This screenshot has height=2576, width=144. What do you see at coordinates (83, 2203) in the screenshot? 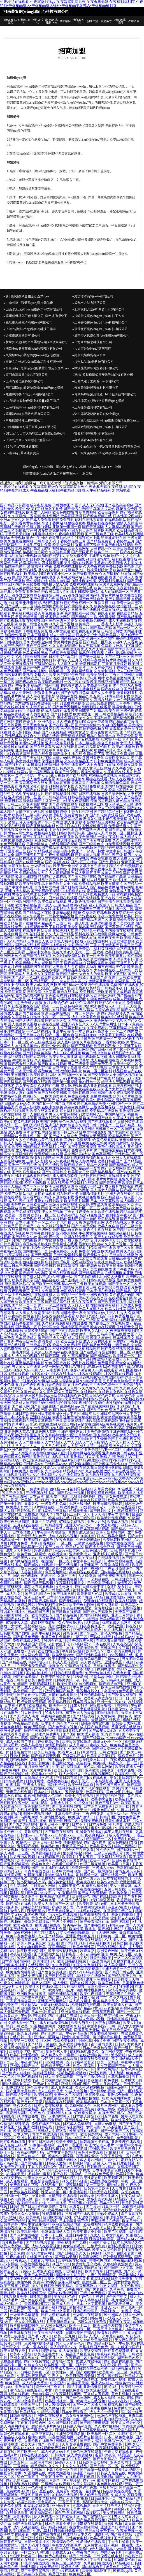
I see `日韩伦理在线影院` at bounding box center [83, 2203].